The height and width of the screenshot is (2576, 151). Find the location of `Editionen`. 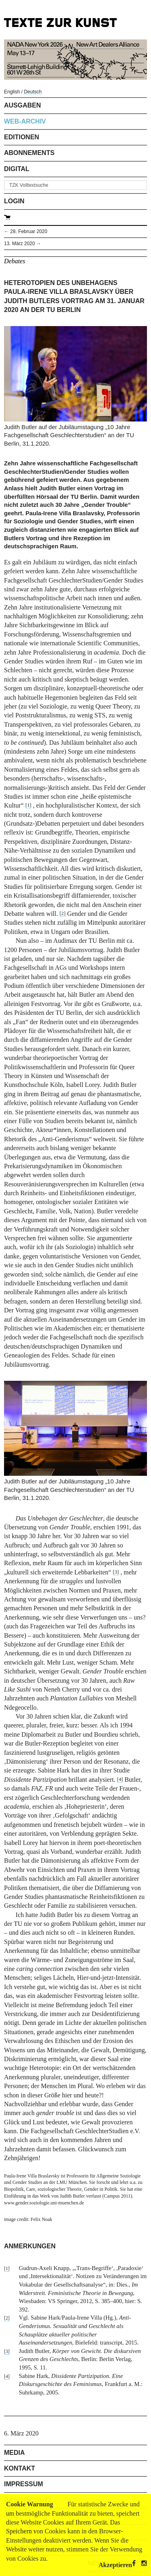

Editionen is located at coordinates (21, 137).